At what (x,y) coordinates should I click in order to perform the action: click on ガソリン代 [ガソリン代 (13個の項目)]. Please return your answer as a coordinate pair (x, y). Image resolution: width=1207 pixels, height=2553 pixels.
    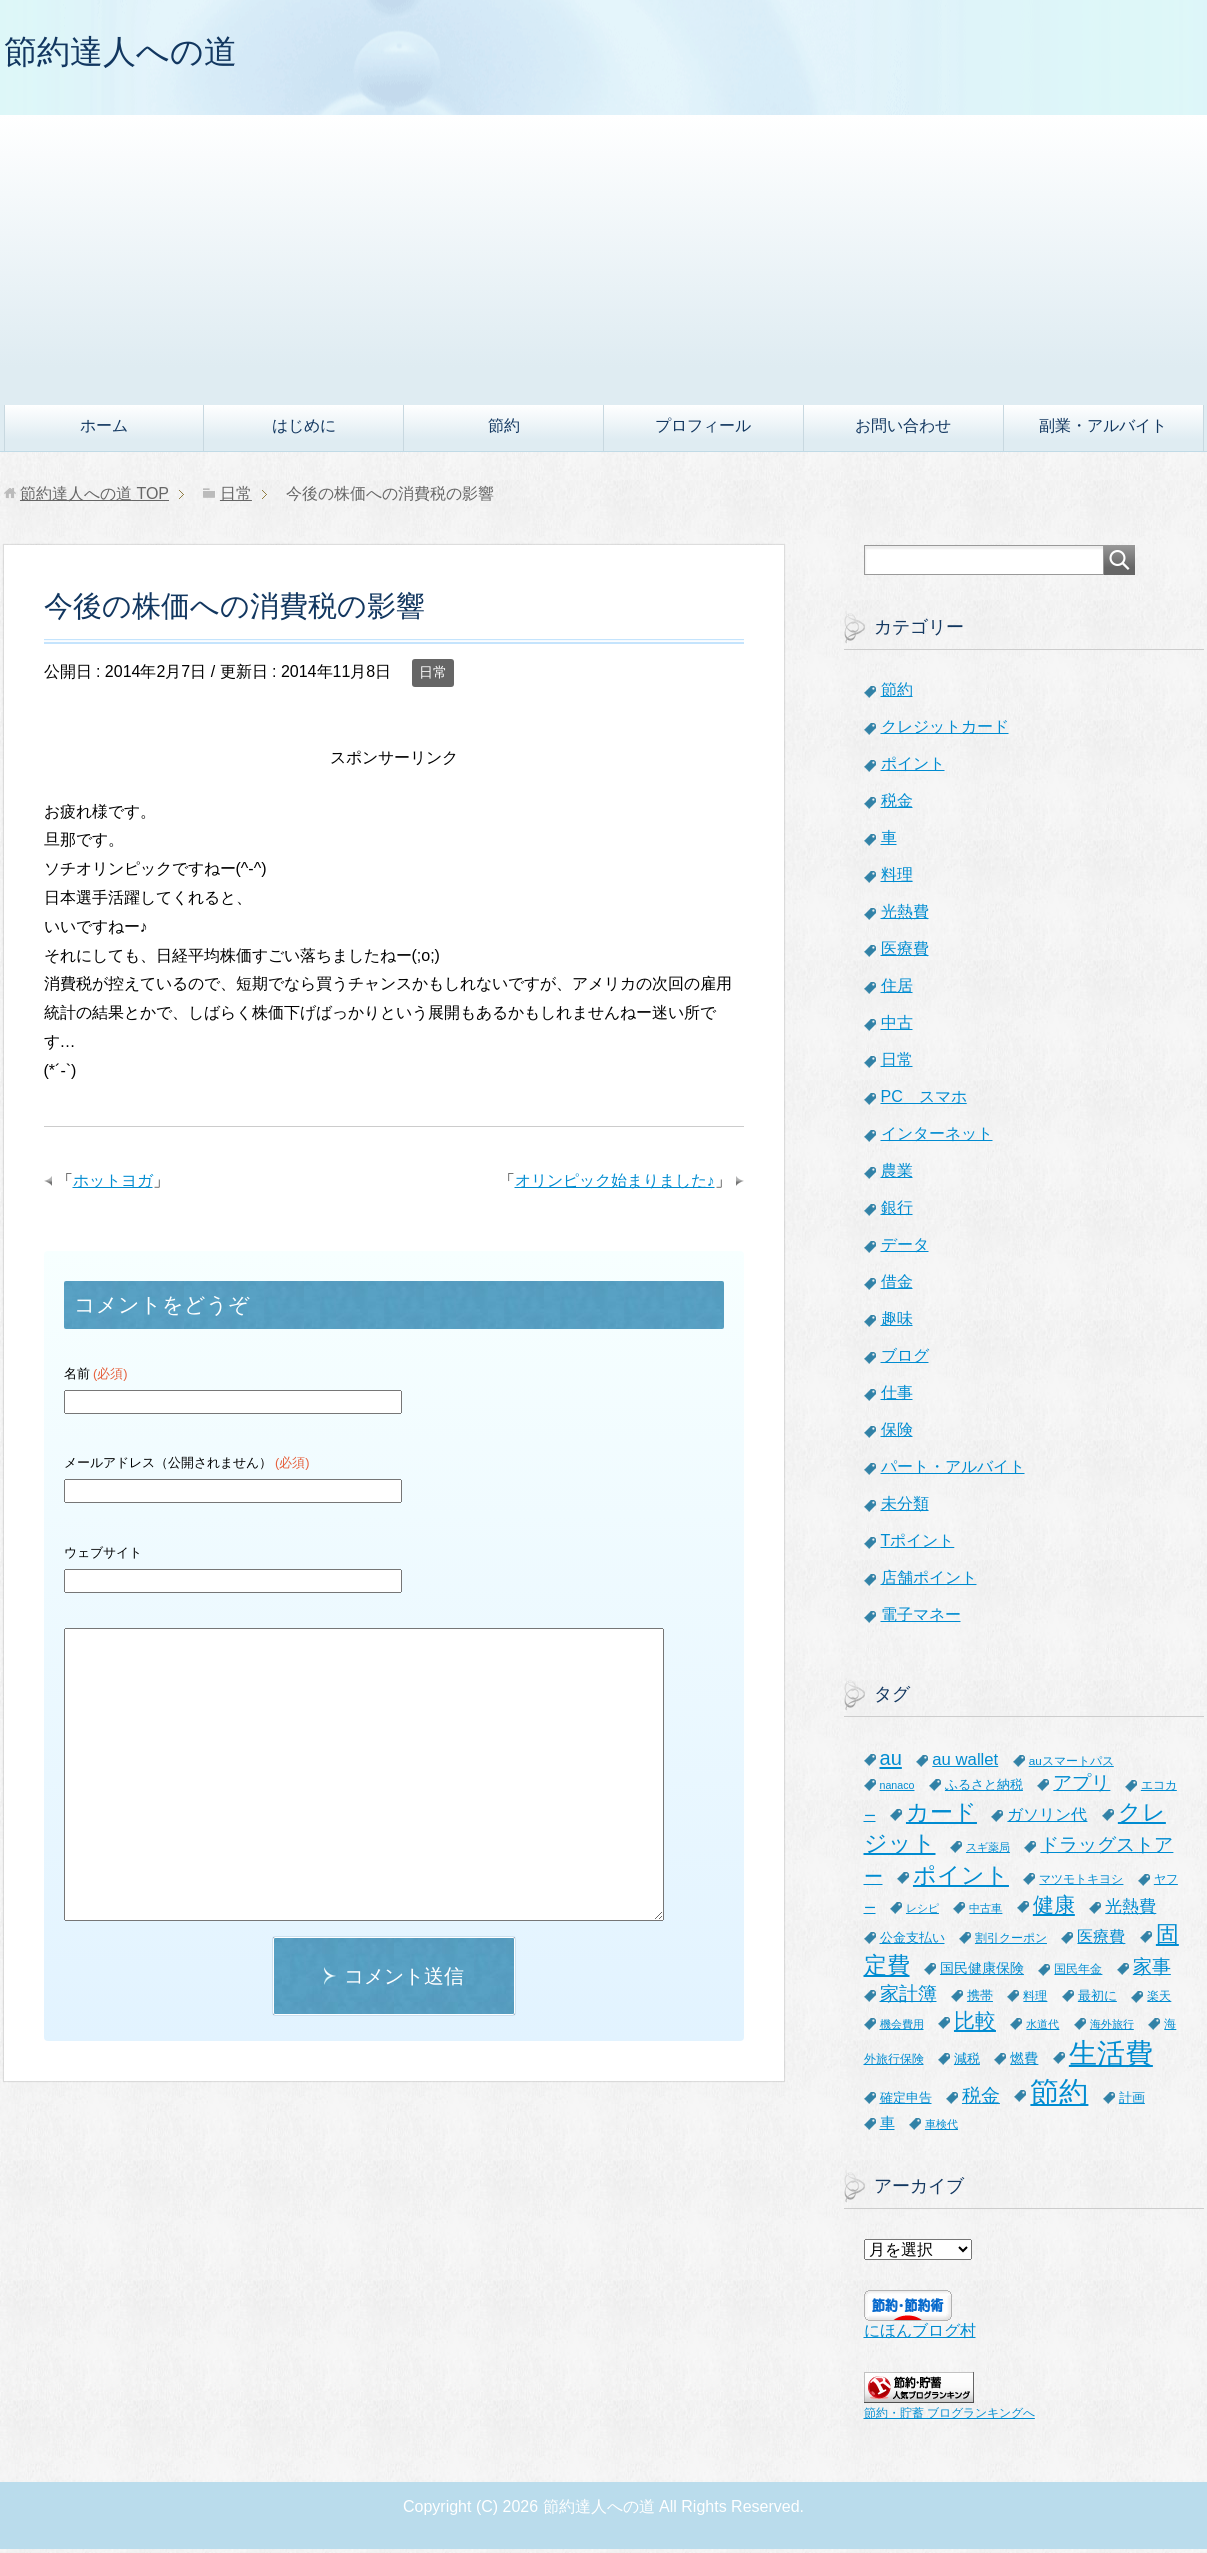
    Looking at the image, I should click on (1047, 1818).